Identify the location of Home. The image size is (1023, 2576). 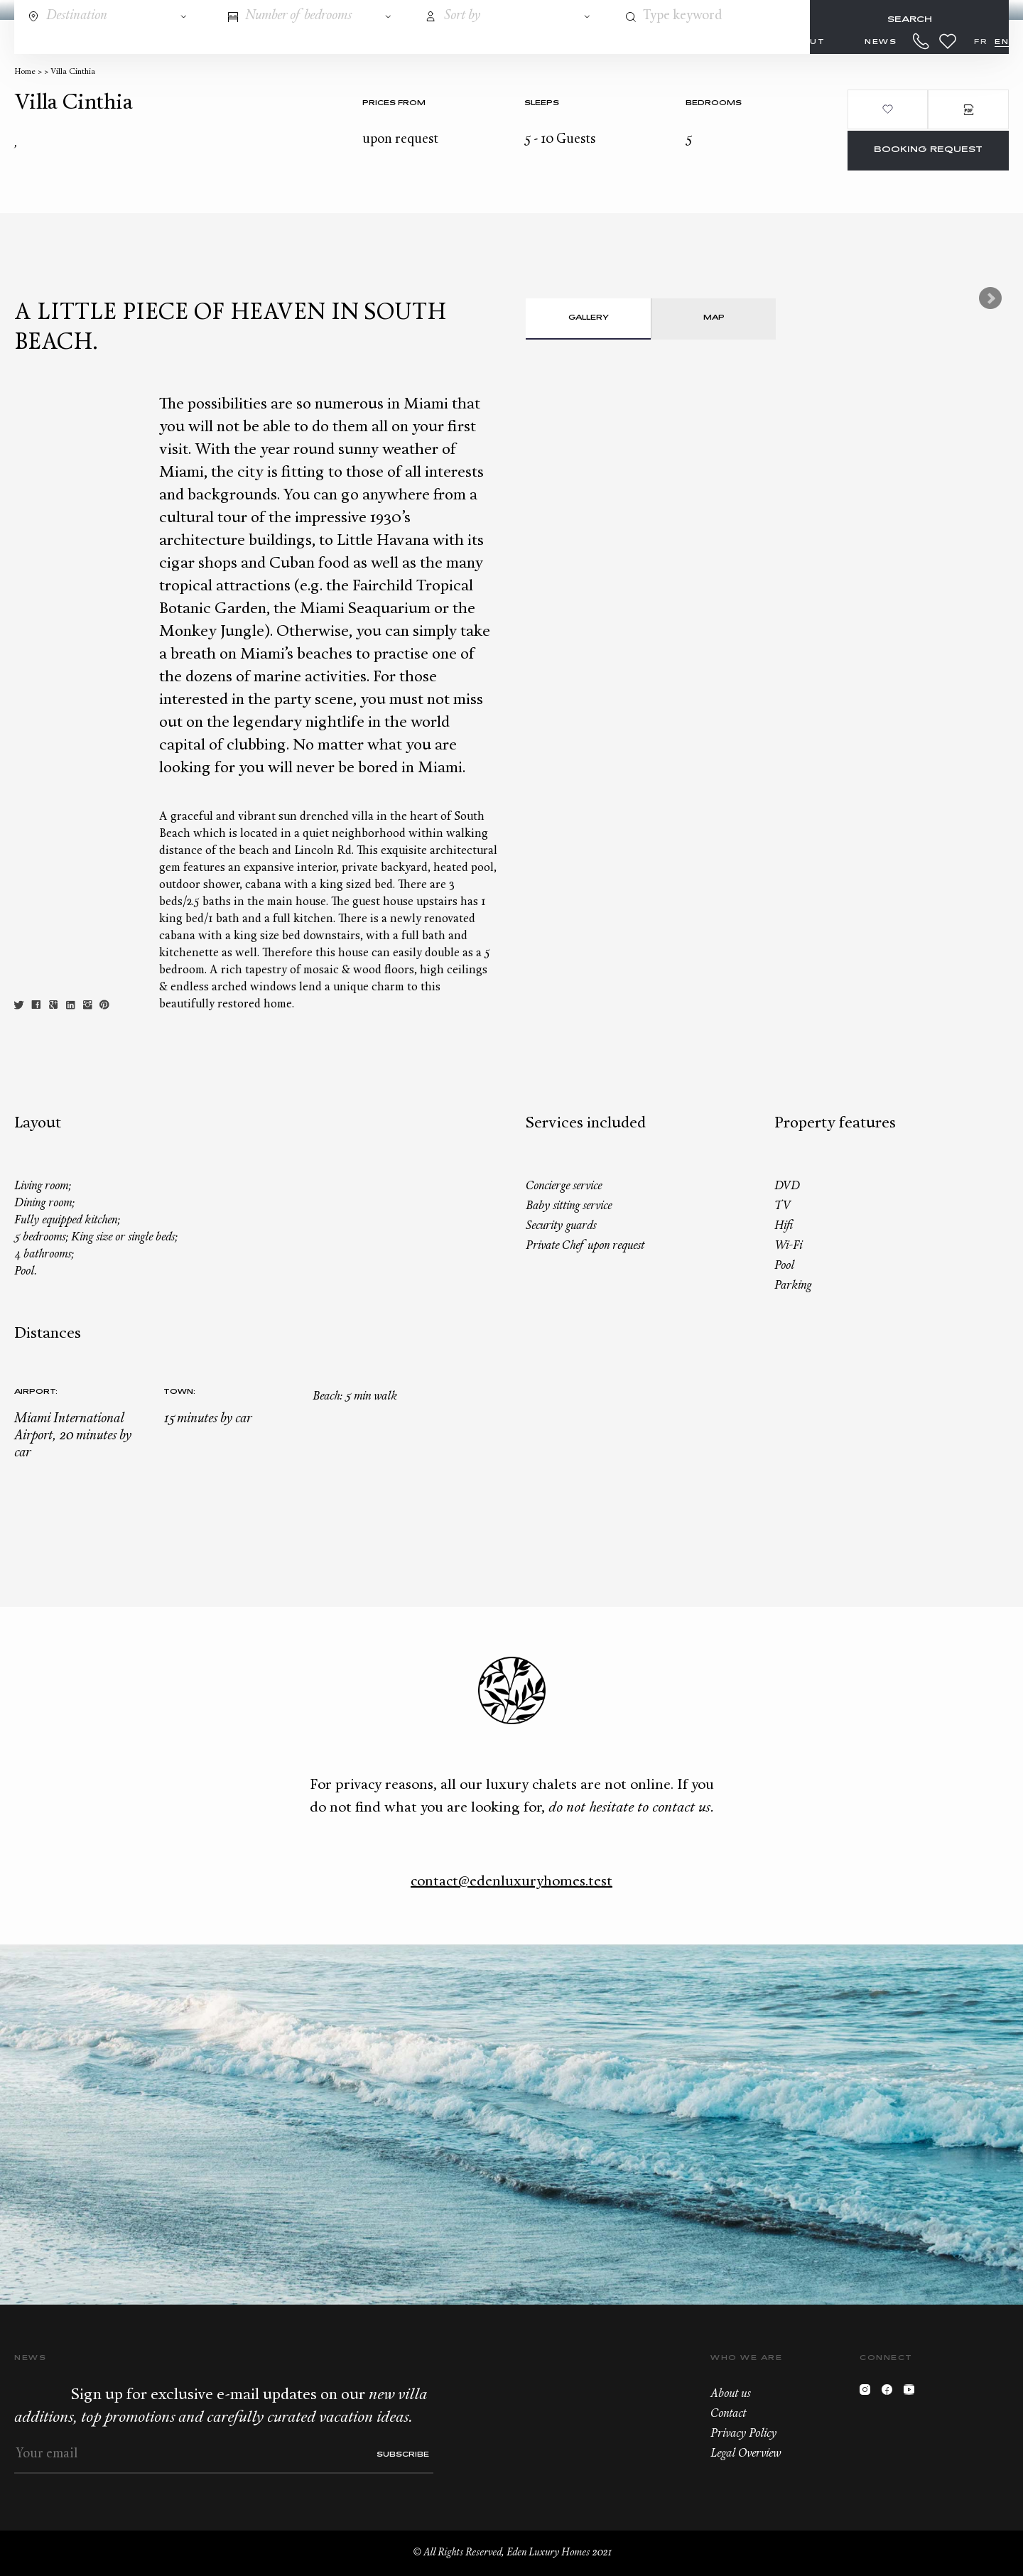
(25, 72).